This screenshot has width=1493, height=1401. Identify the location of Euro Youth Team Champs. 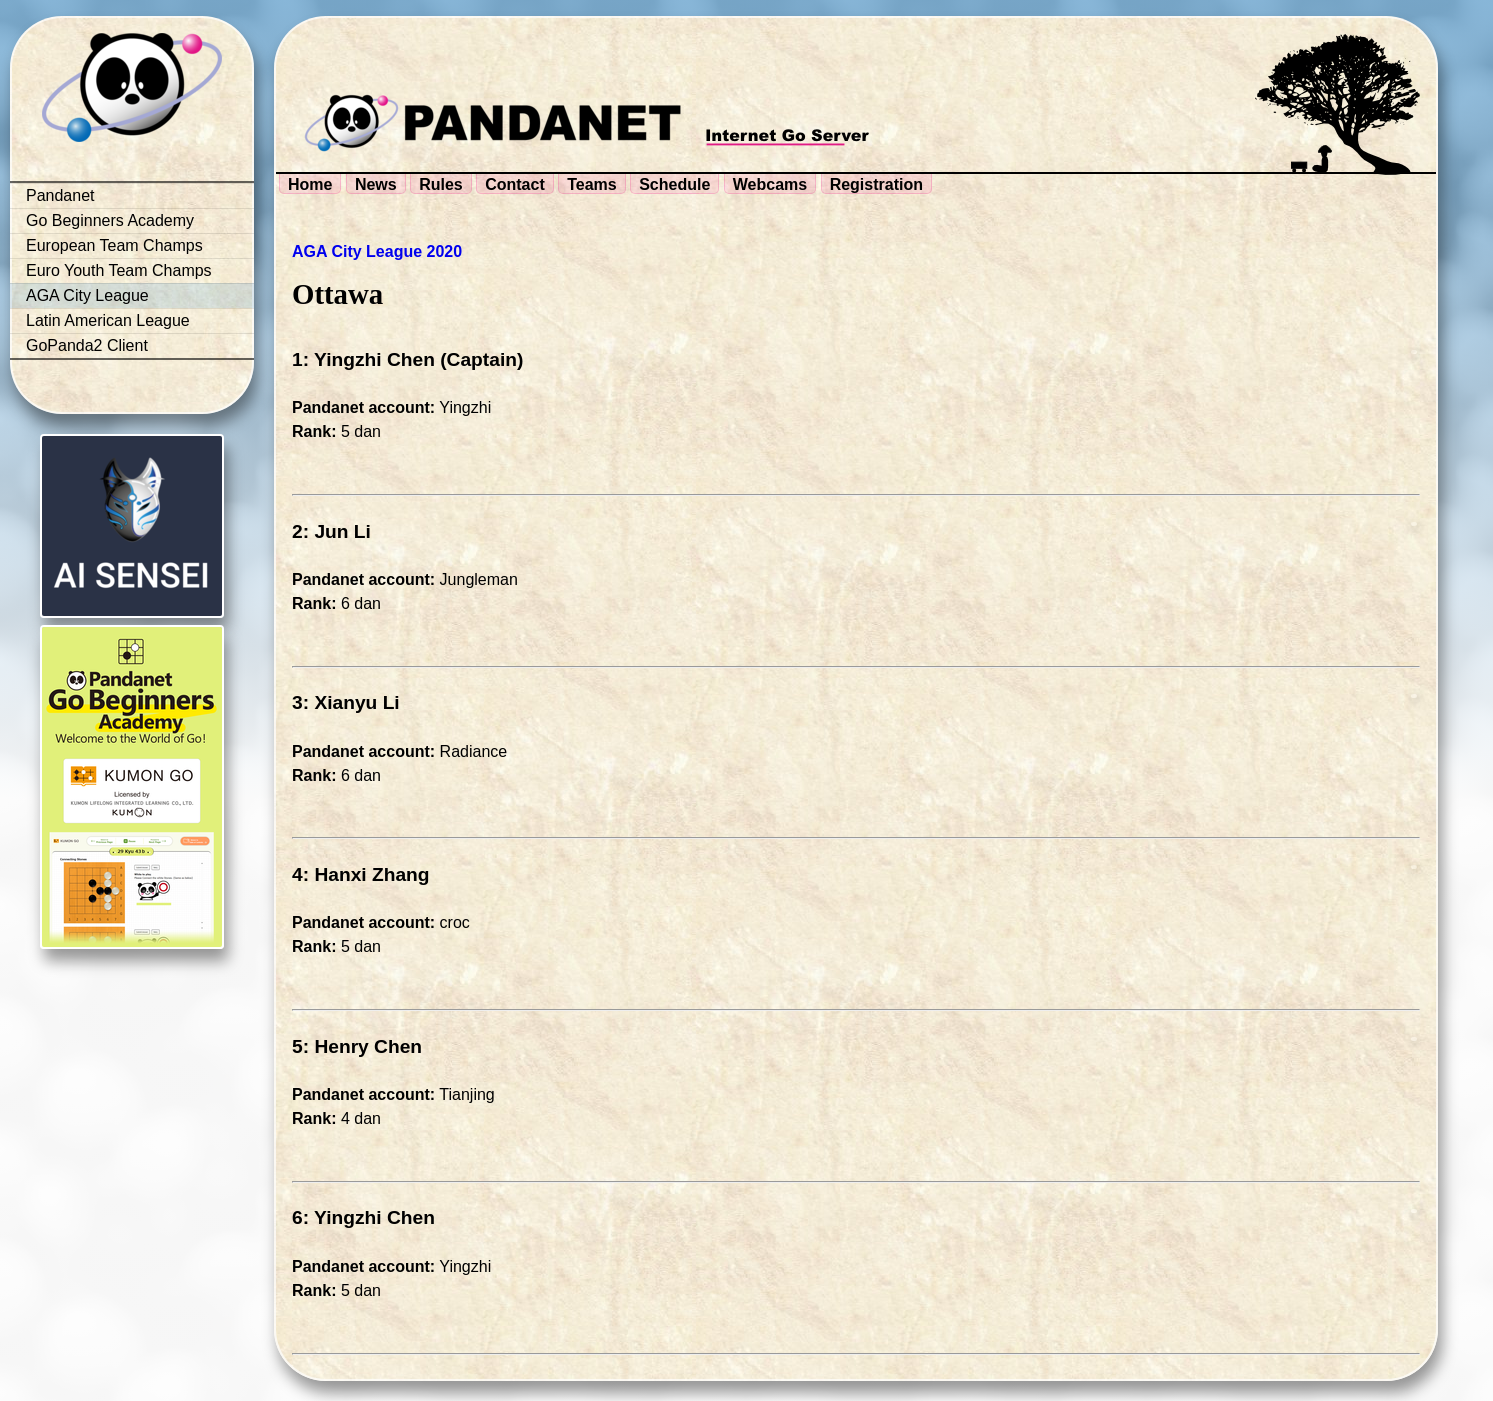
(119, 270).